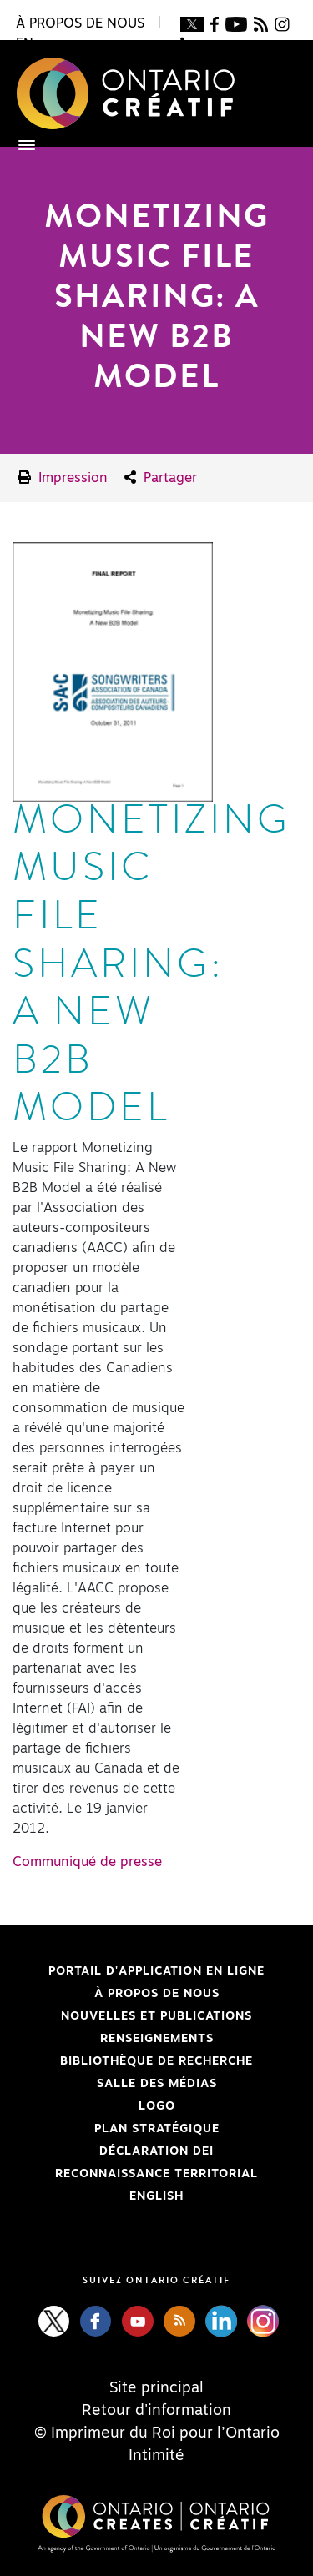  Describe the element at coordinates (80, 23) in the screenshot. I see `À propos de nous [button]` at that location.